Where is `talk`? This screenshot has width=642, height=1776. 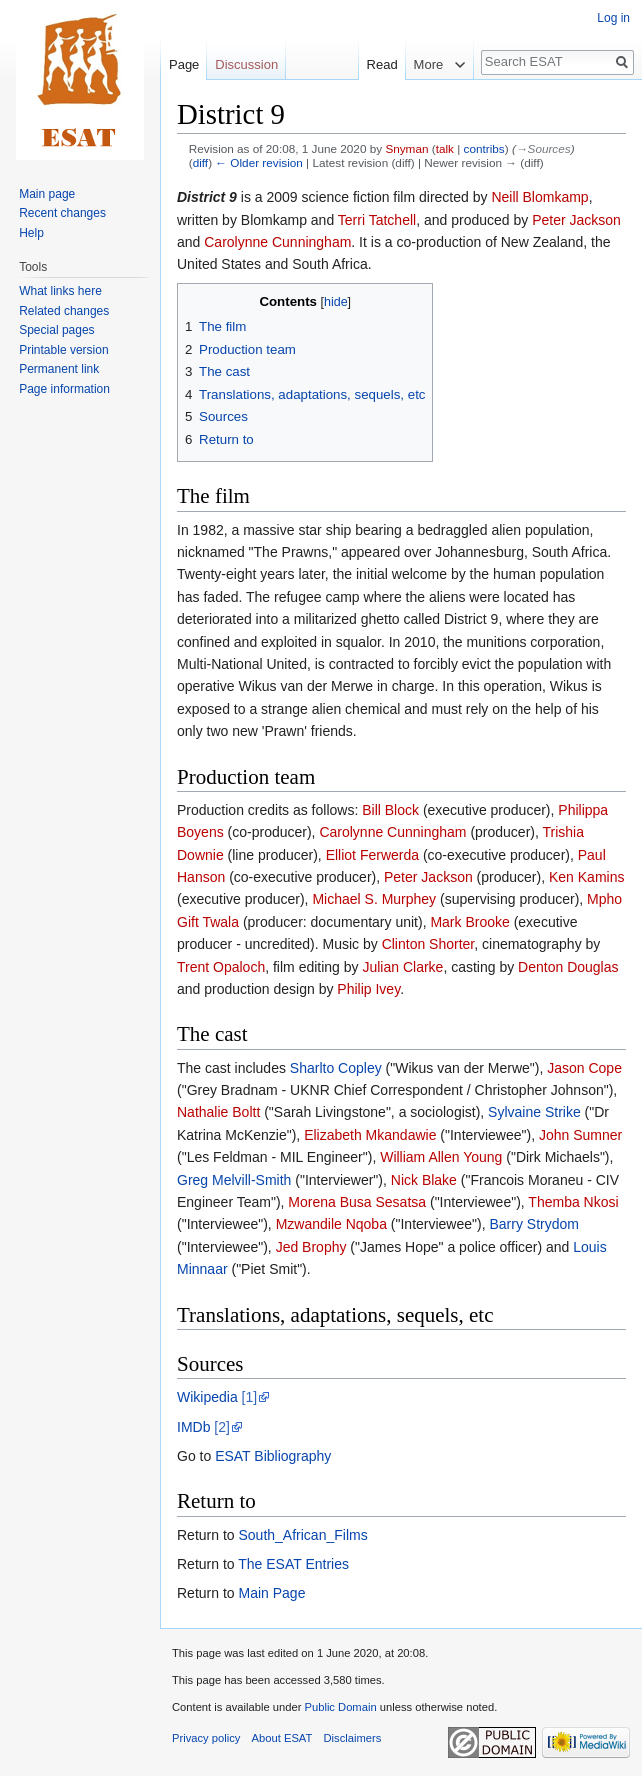
talk is located at coordinates (445, 148).